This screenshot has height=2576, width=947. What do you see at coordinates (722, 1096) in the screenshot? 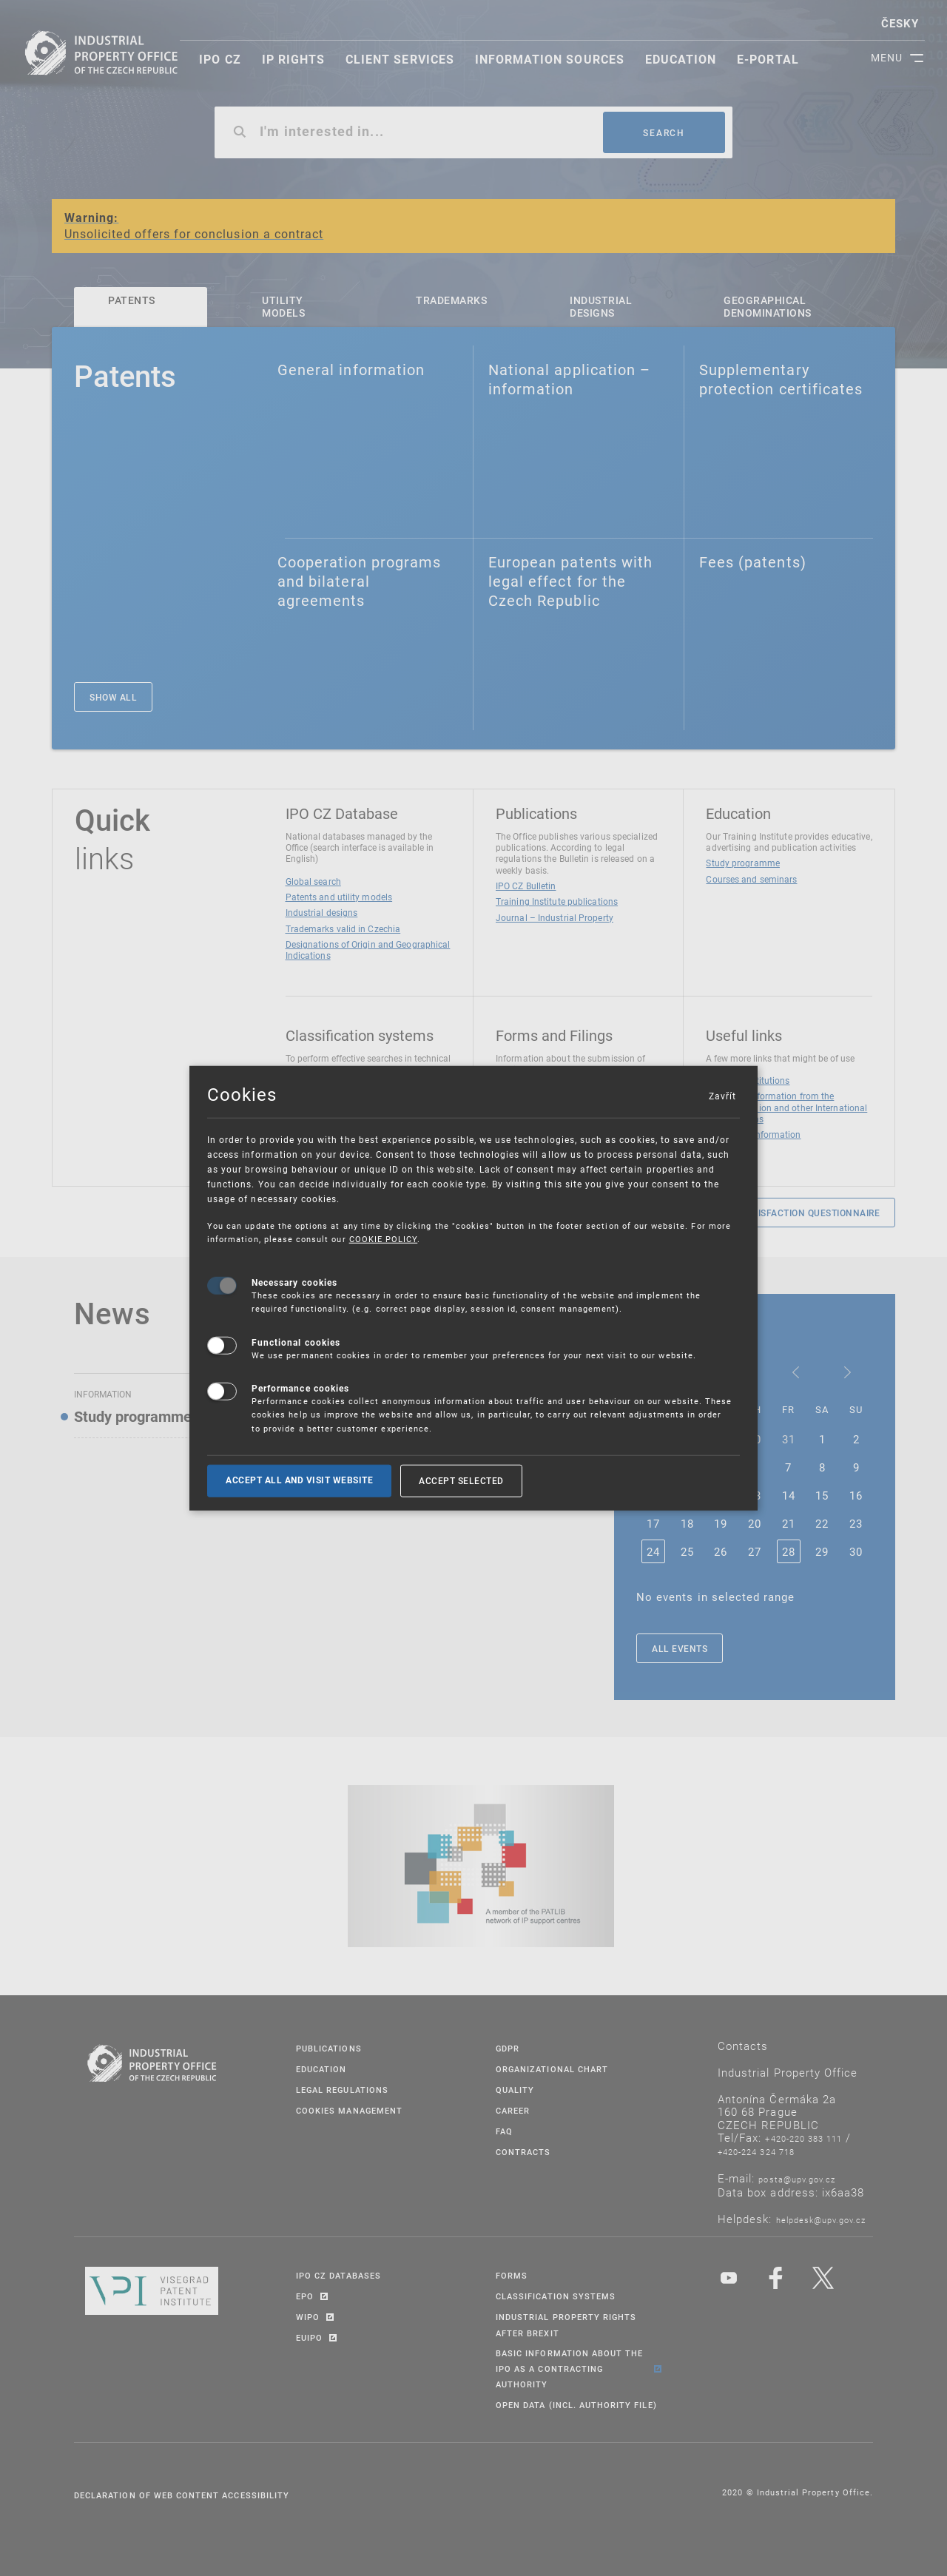
I see `Zavřít` at bounding box center [722, 1096].